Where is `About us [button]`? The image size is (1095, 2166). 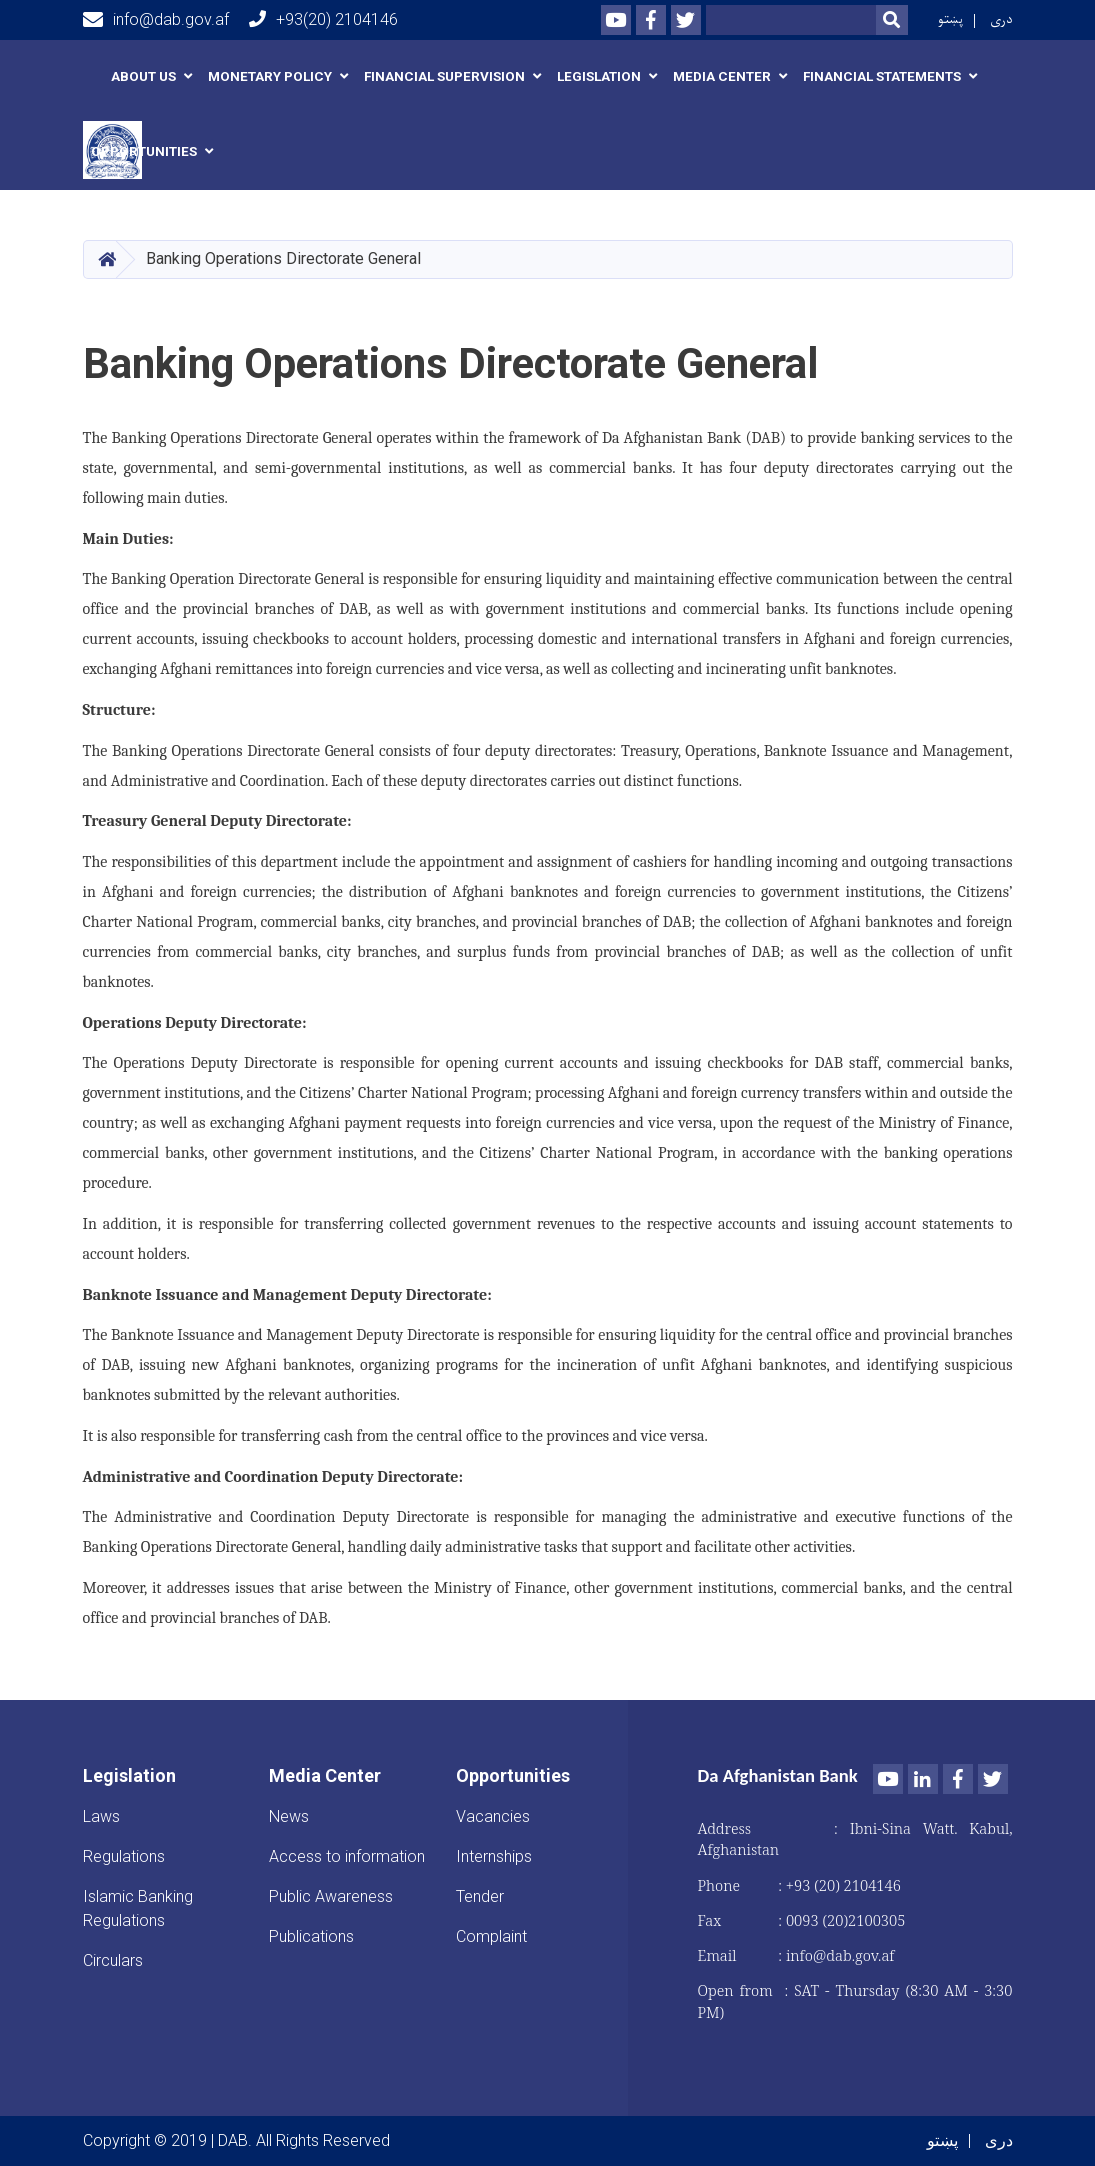 About us [button] is located at coordinates (143, 76).